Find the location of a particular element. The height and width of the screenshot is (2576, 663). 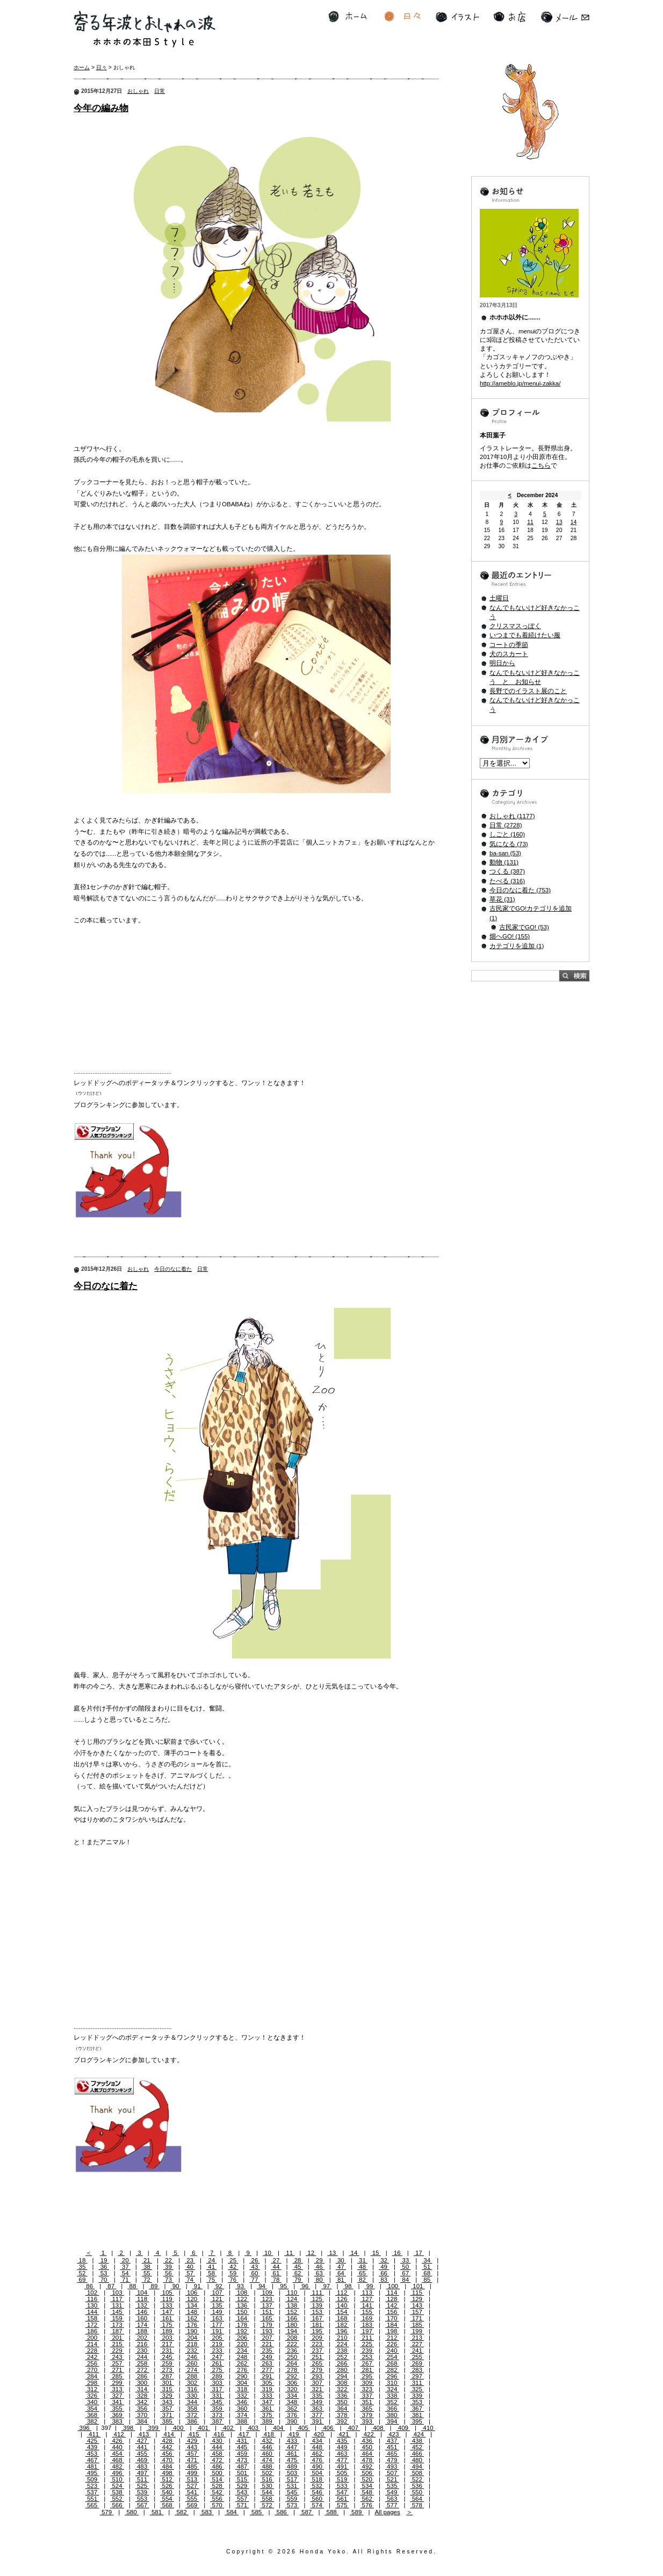

245 is located at coordinates (167, 2357).